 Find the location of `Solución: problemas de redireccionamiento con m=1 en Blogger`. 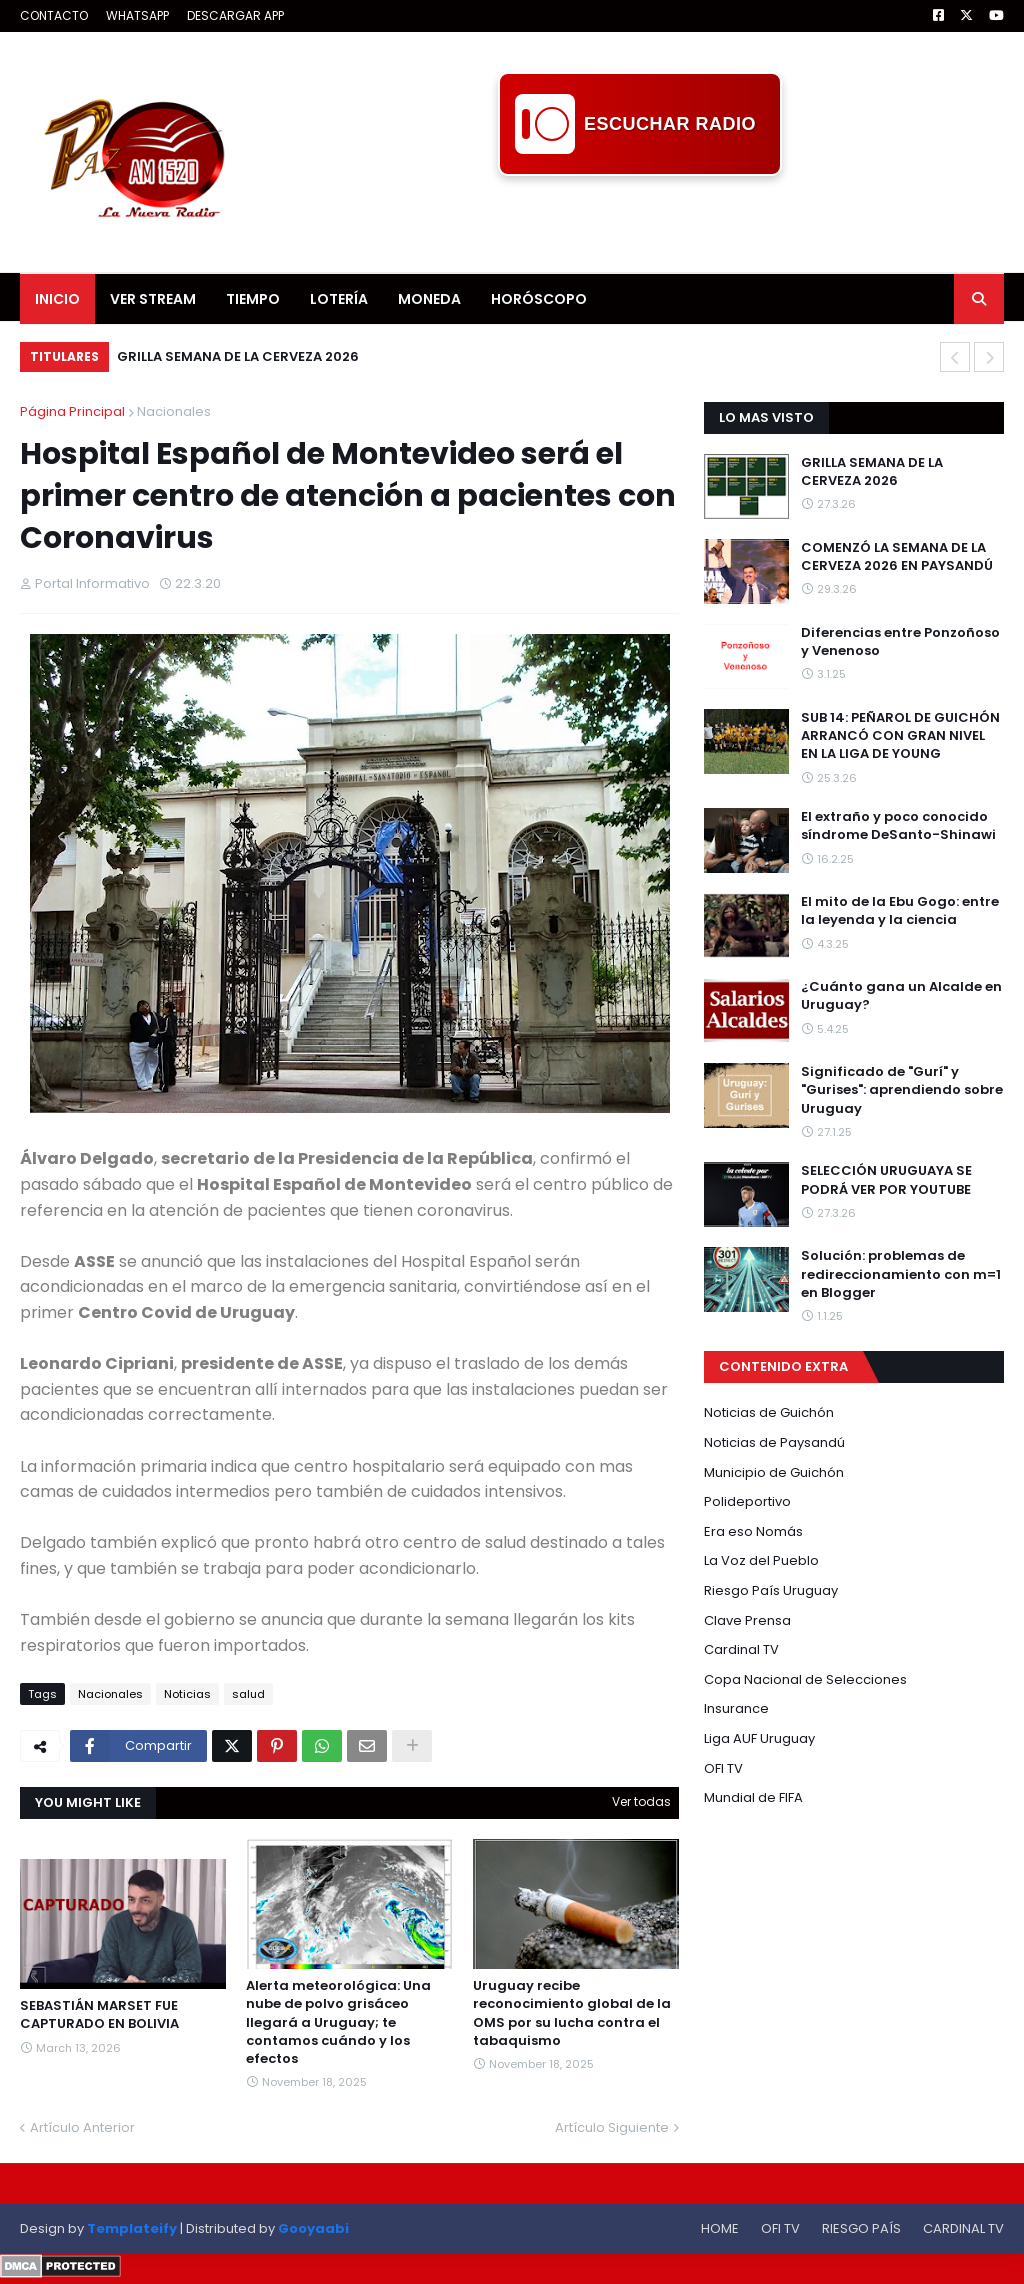

Solución: problemas de redireccionamiento con m=1 en Blogger is located at coordinates (901, 1274).